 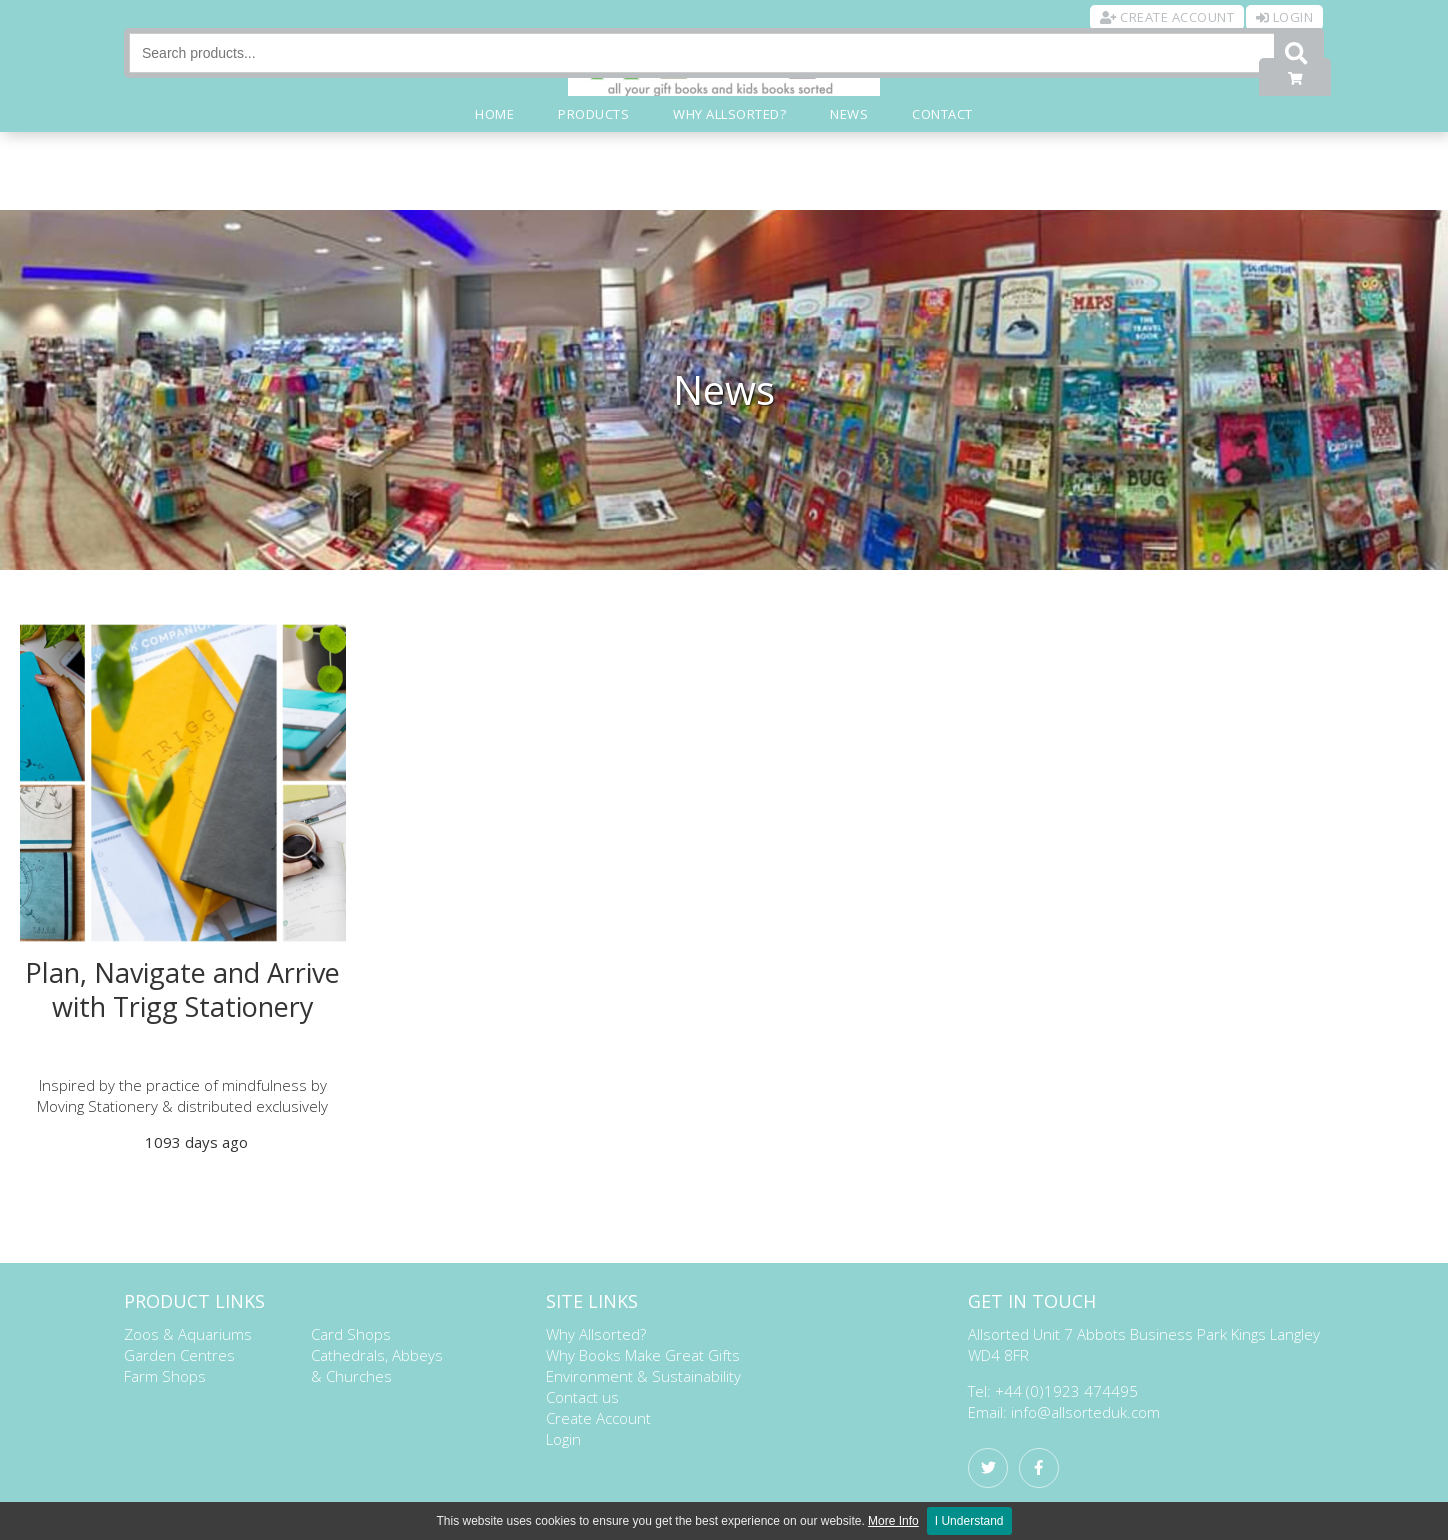 I want to click on +44 (0)1923 474495, so click(x=1066, y=1391).